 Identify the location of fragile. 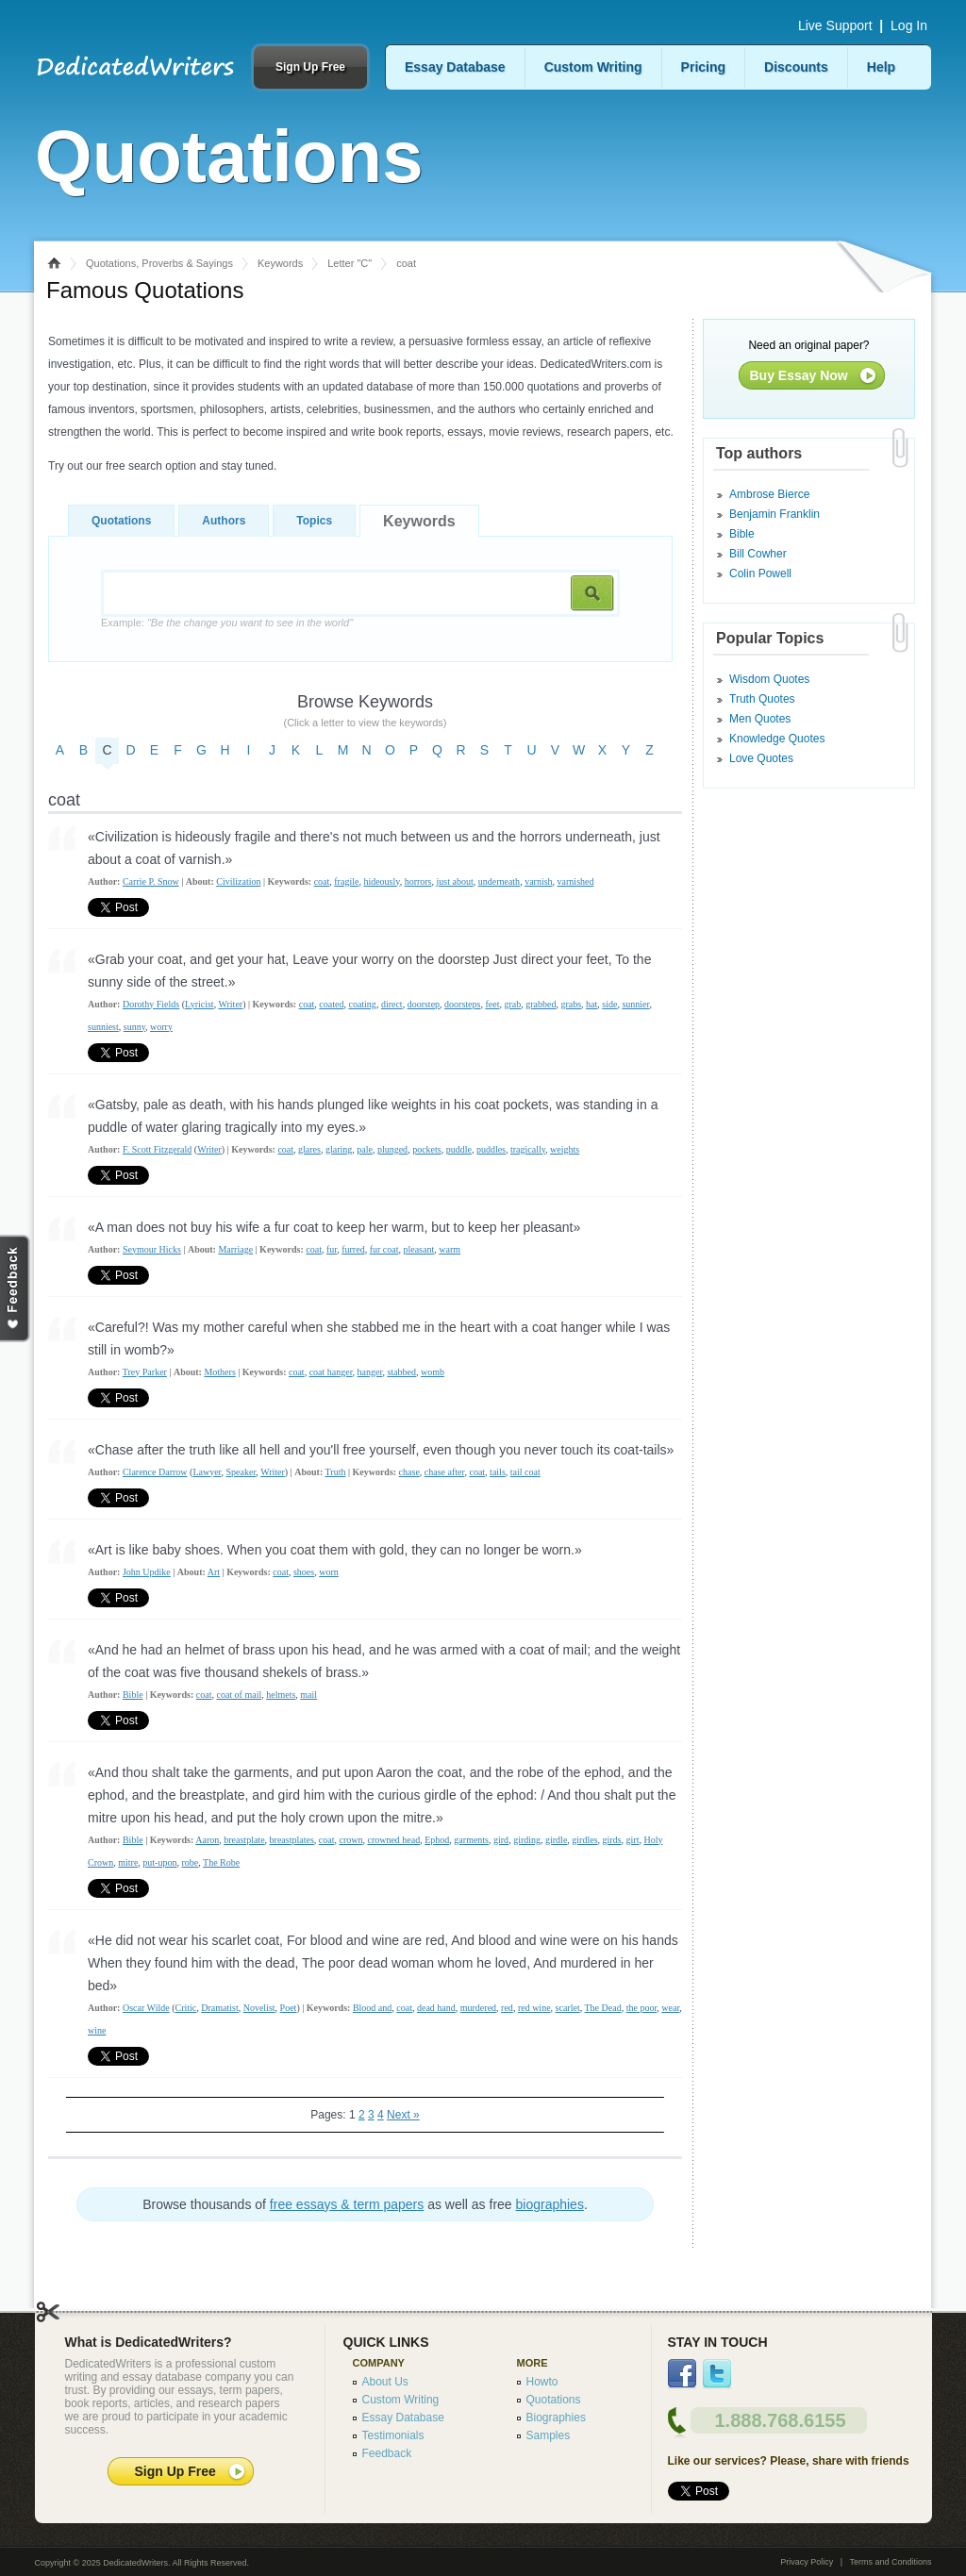
(346, 881).